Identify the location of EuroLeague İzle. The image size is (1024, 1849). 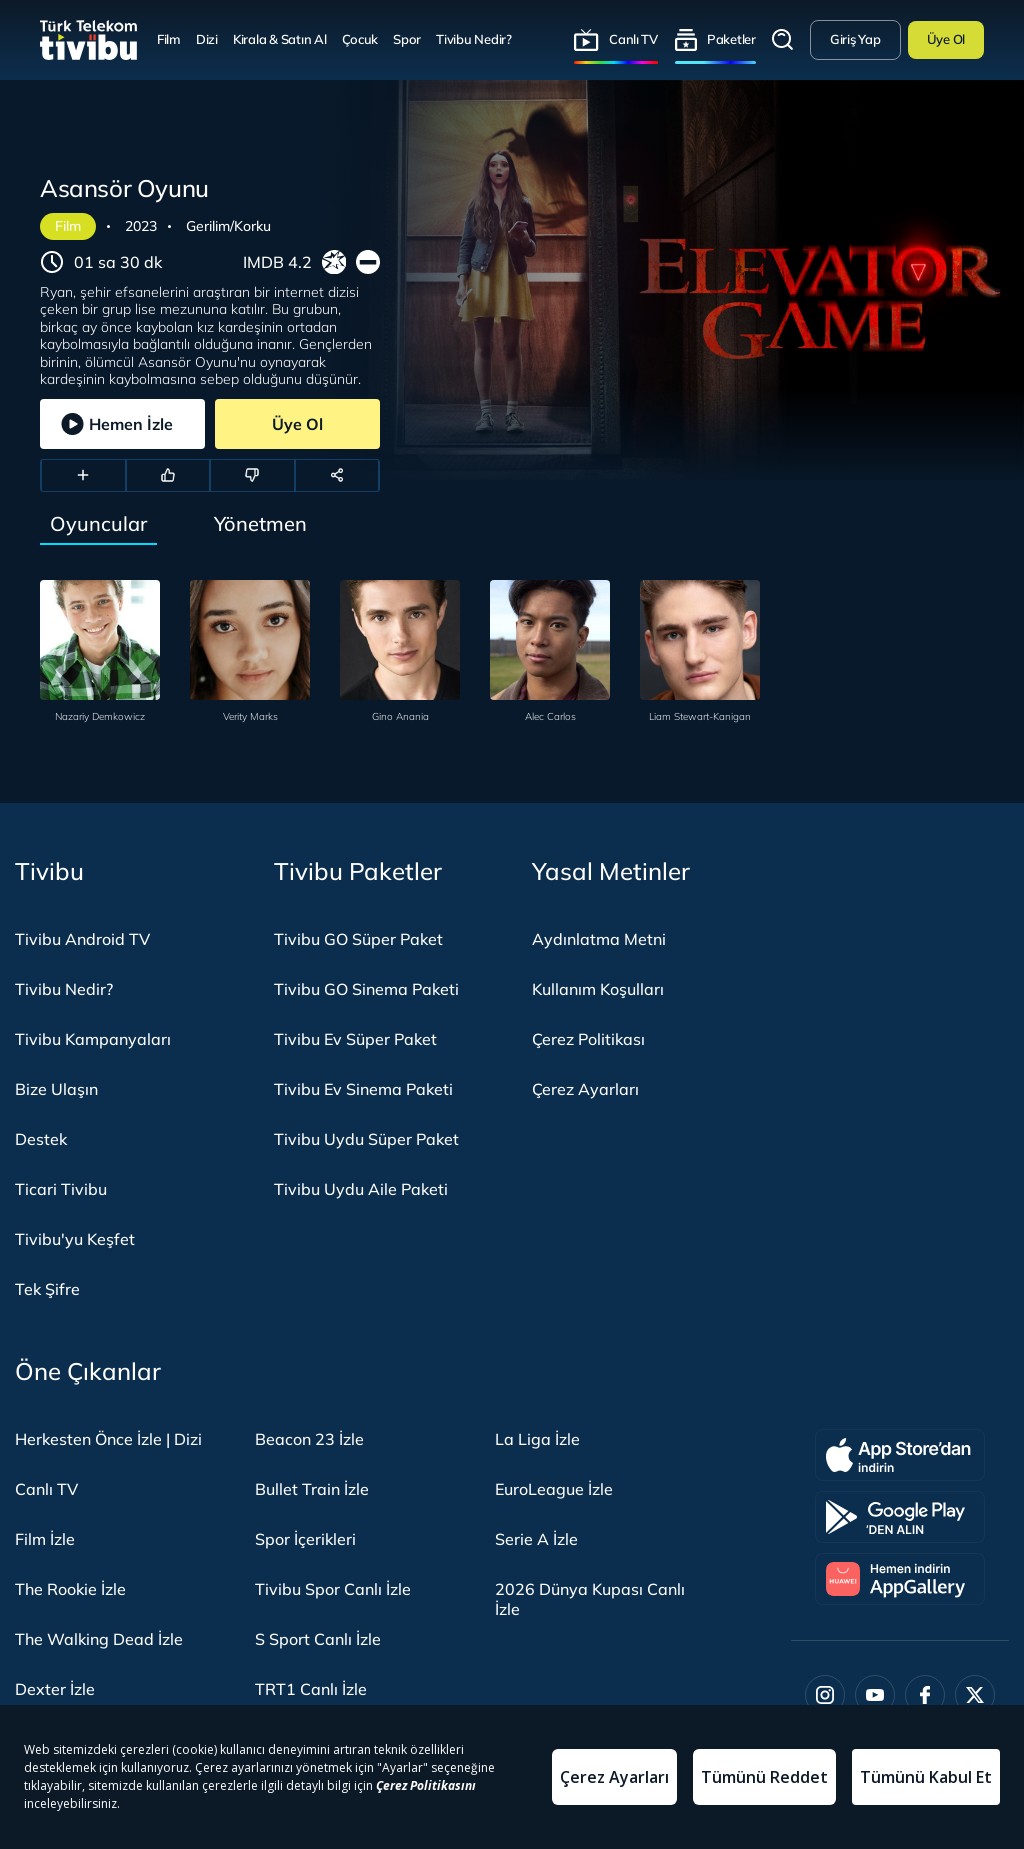
(554, 1489).